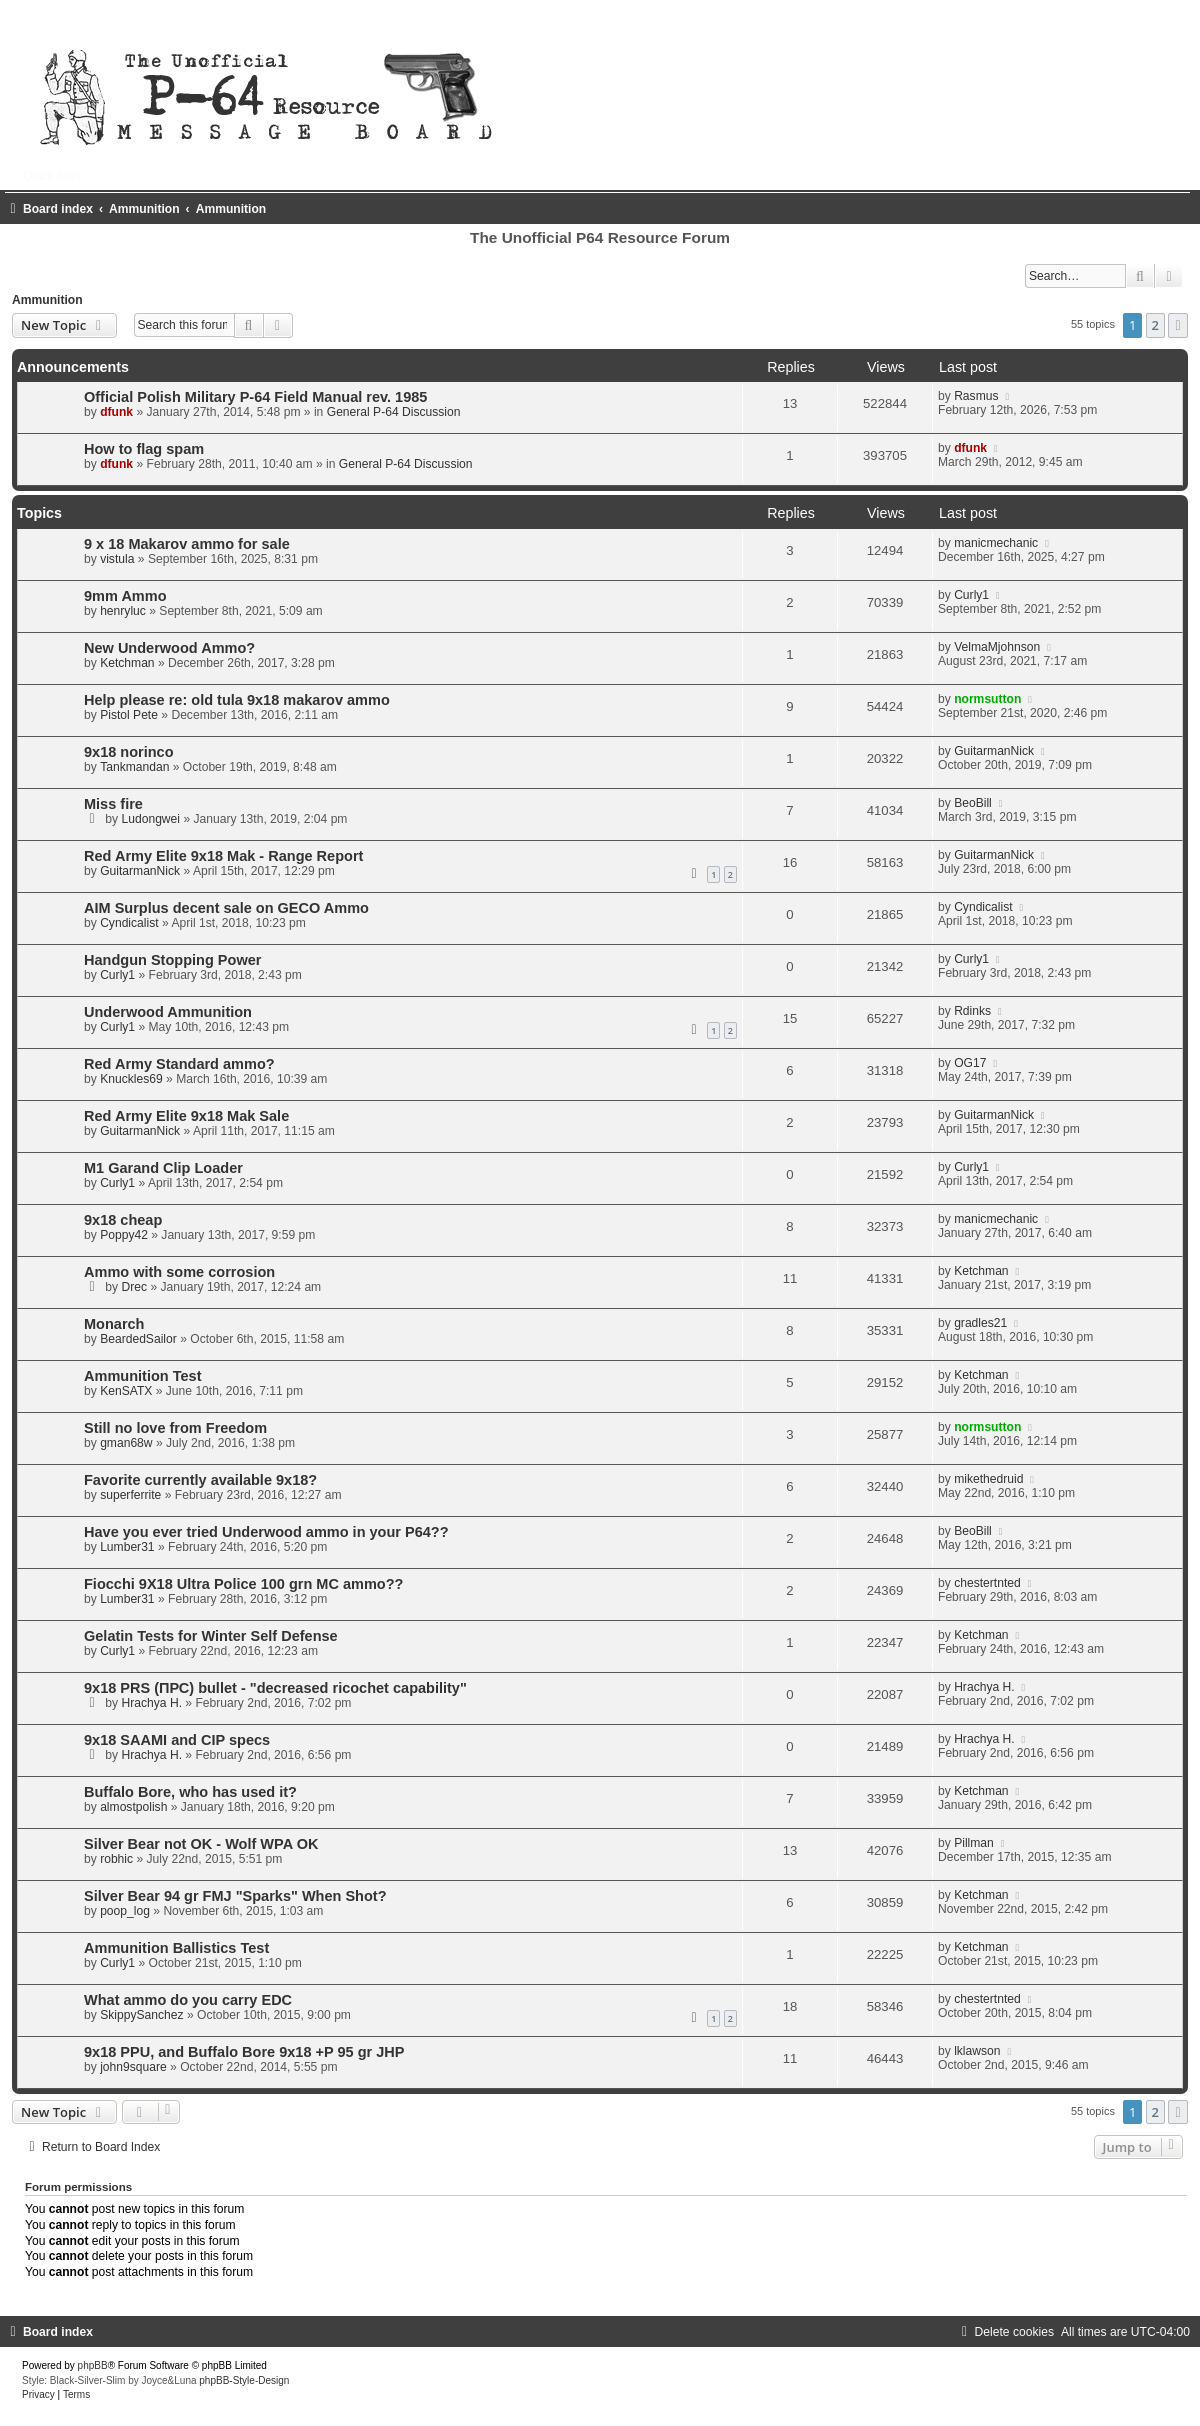 This screenshot has width=1200, height=2426. I want to click on dfunk, so click(116, 412).